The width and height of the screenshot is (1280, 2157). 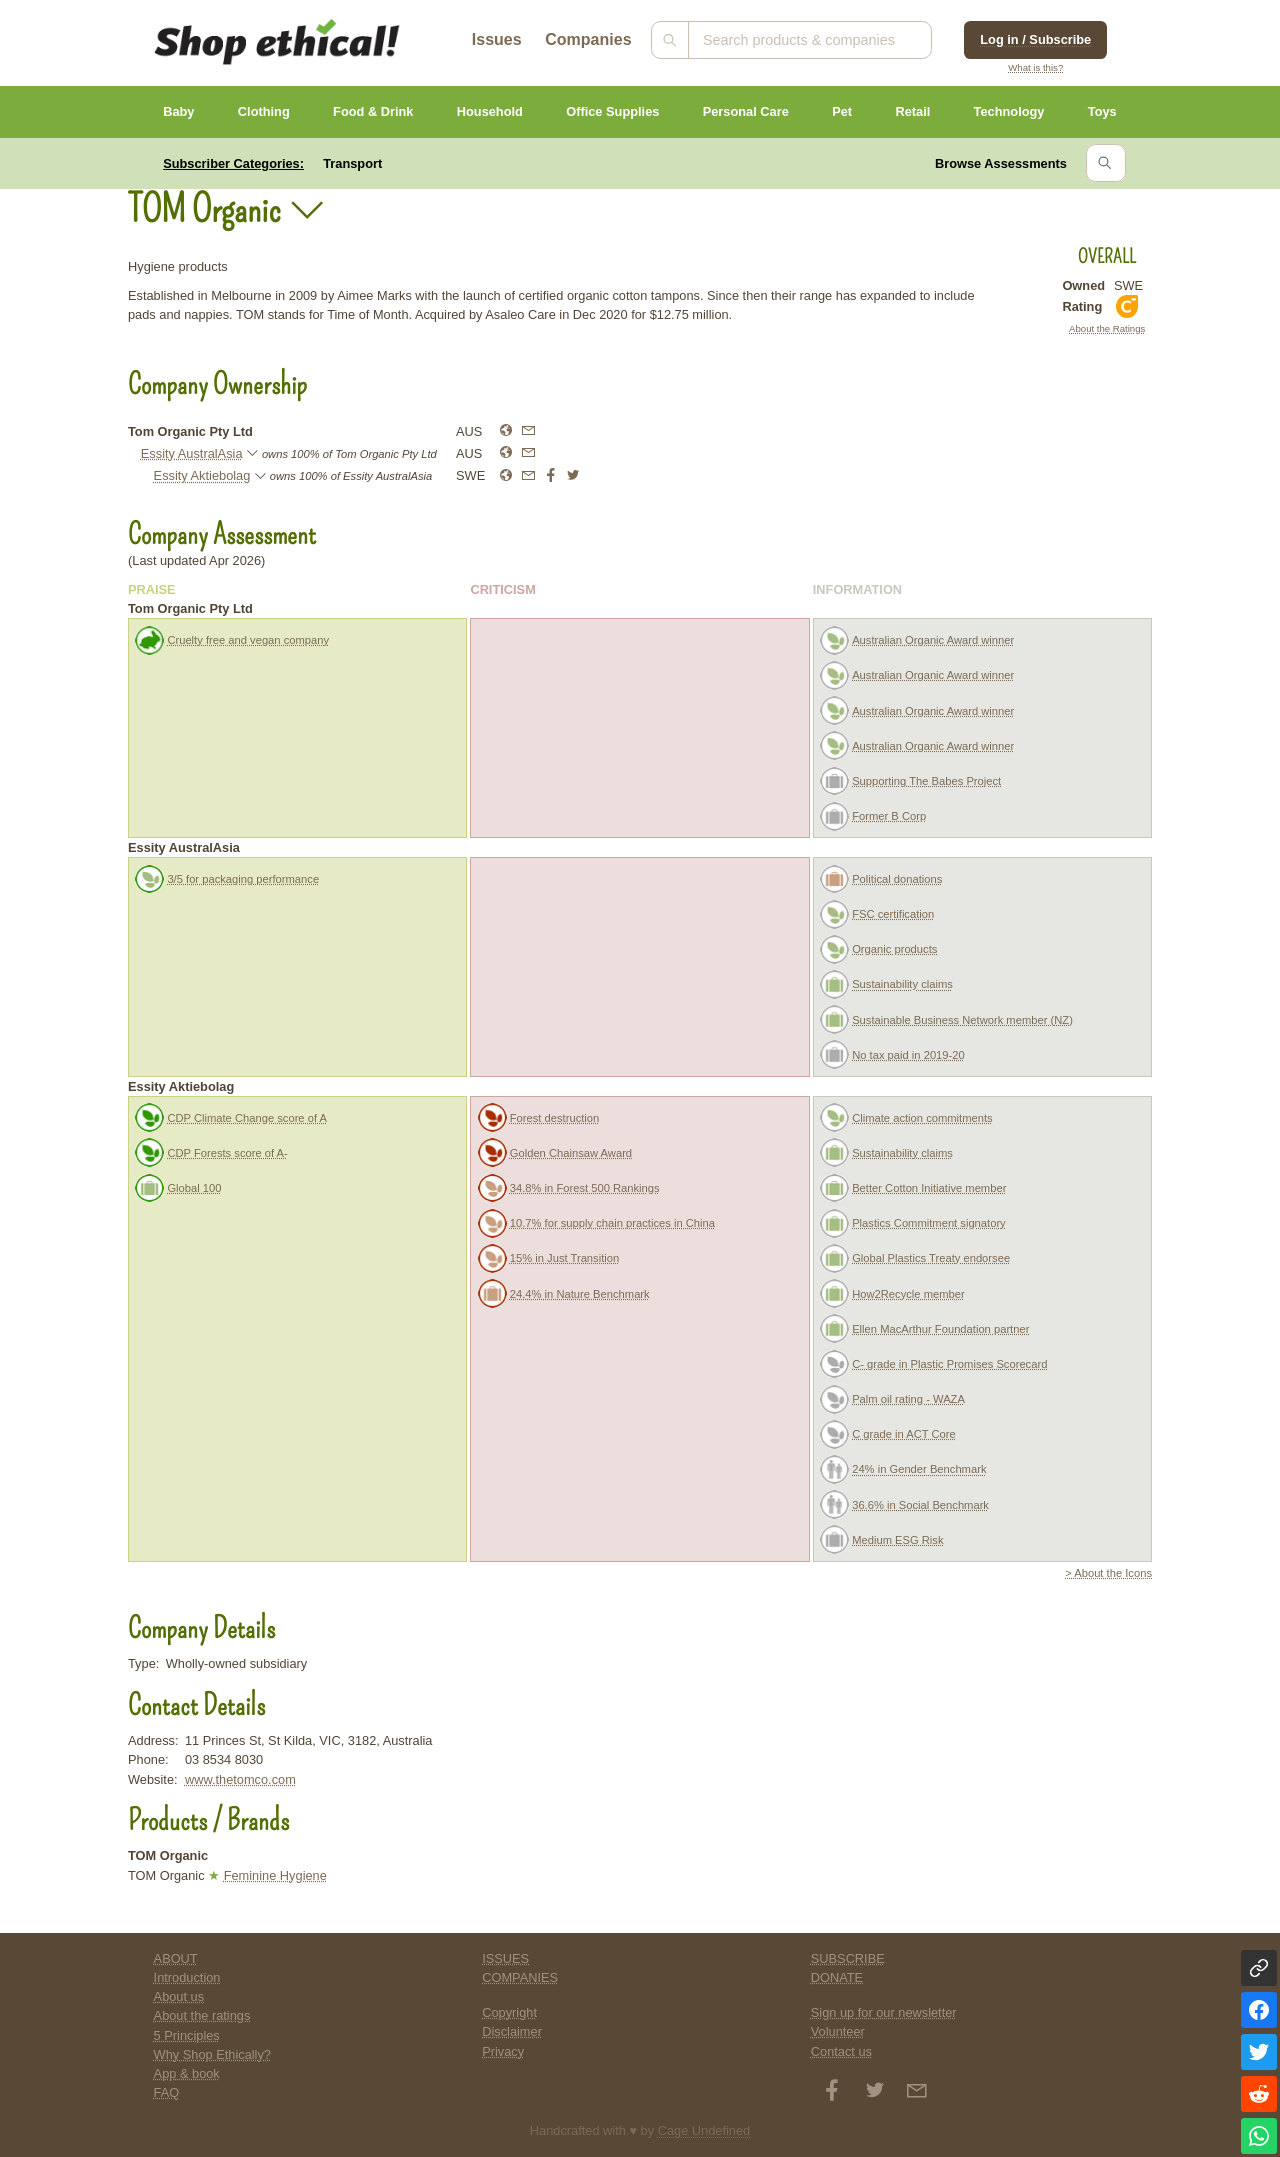 What do you see at coordinates (176, 1958) in the screenshot?
I see `ABOUT` at bounding box center [176, 1958].